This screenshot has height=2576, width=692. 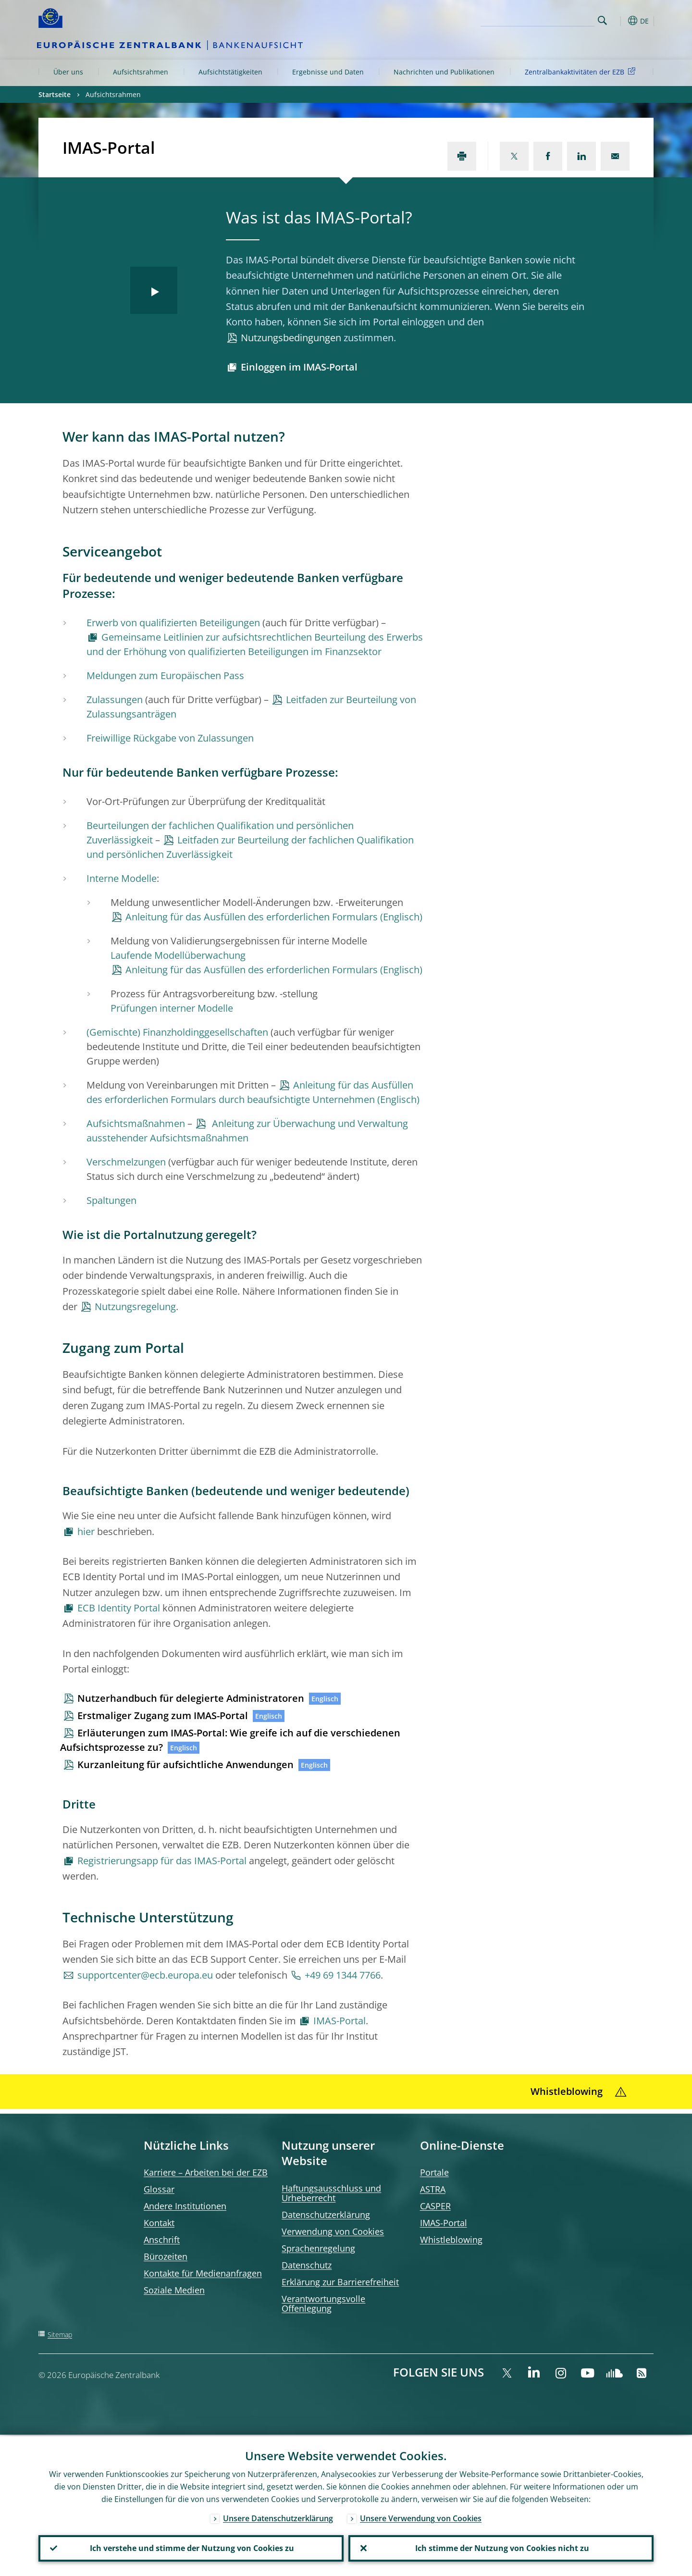 I want to click on Unsere Datenschutzerklärung, so click(x=278, y=2517).